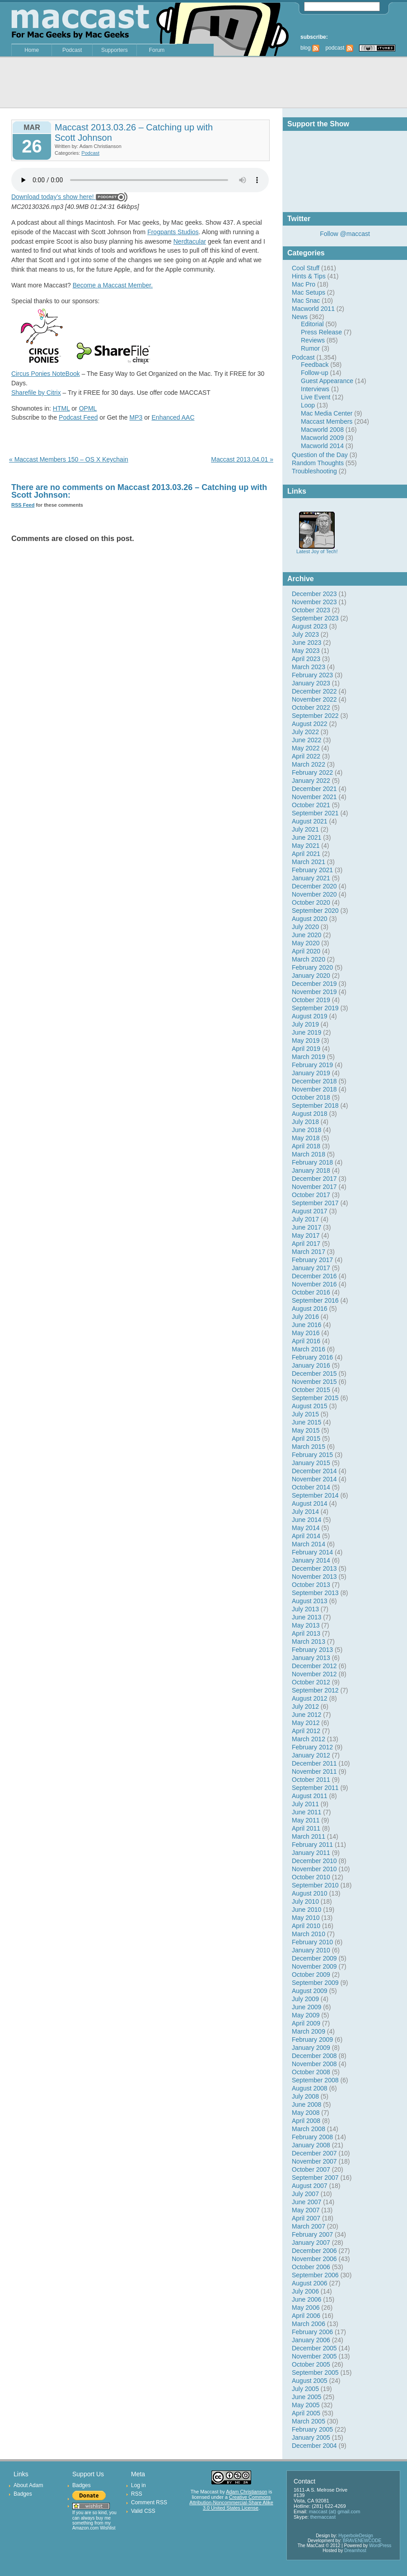  What do you see at coordinates (305, 926) in the screenshot?
I see `July 2020` at bounding box center [305, 926].